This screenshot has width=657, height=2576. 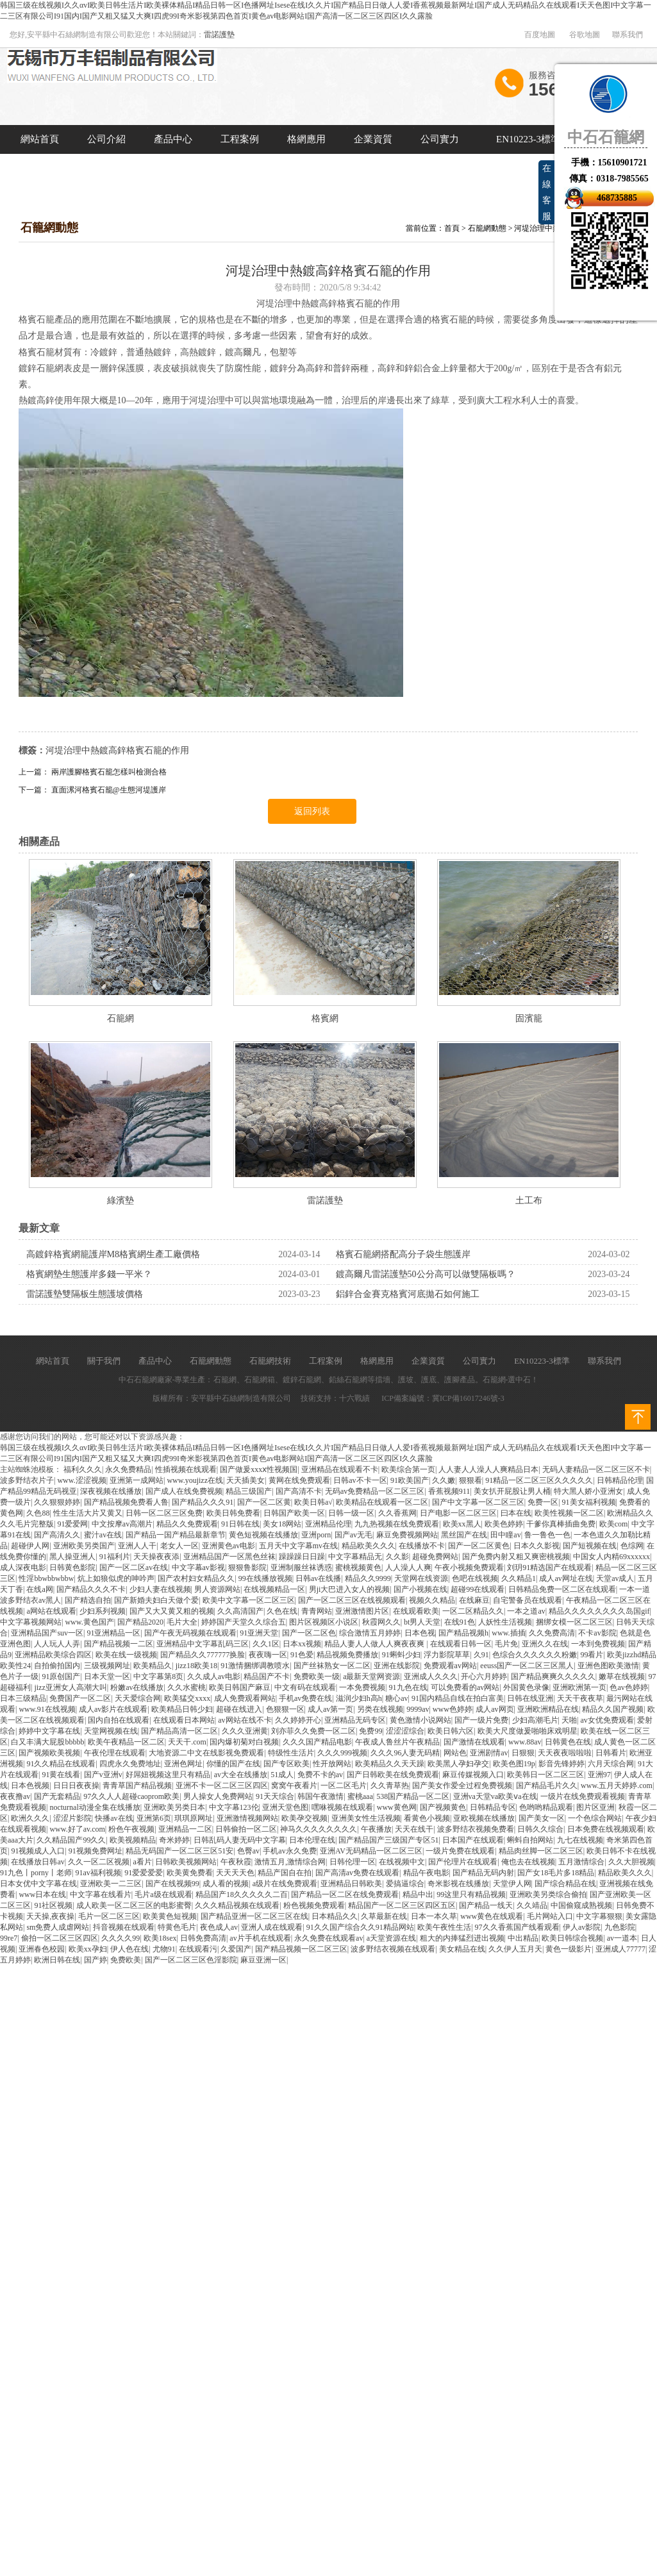 I want to click on 免费不卡的av, so click(x=320, y=1774).